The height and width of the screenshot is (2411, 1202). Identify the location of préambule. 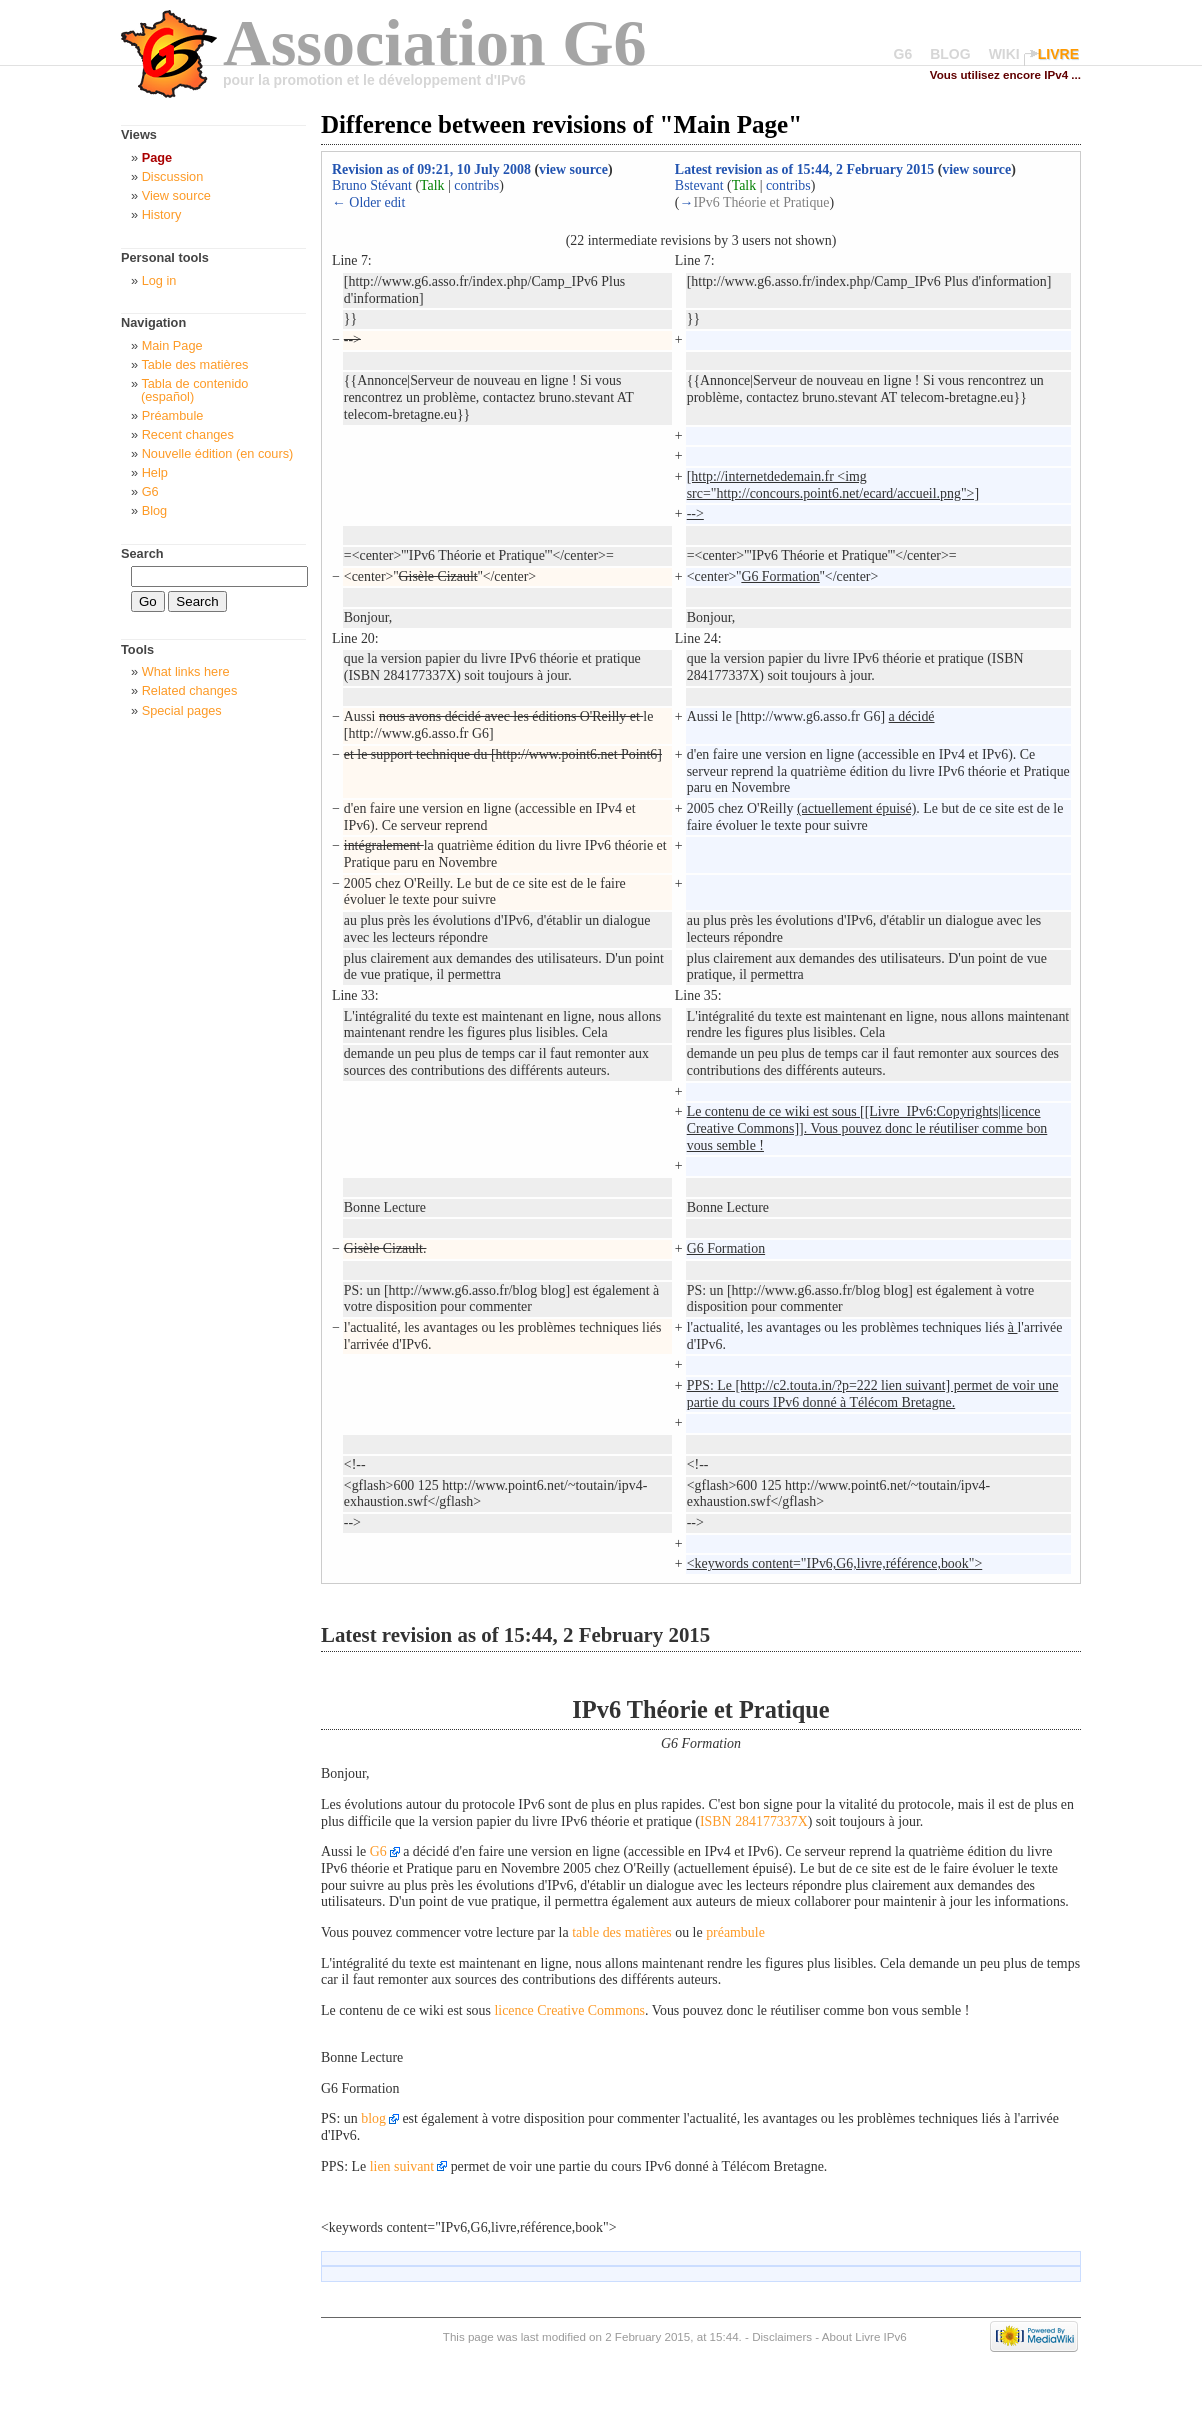
(735, 1932).